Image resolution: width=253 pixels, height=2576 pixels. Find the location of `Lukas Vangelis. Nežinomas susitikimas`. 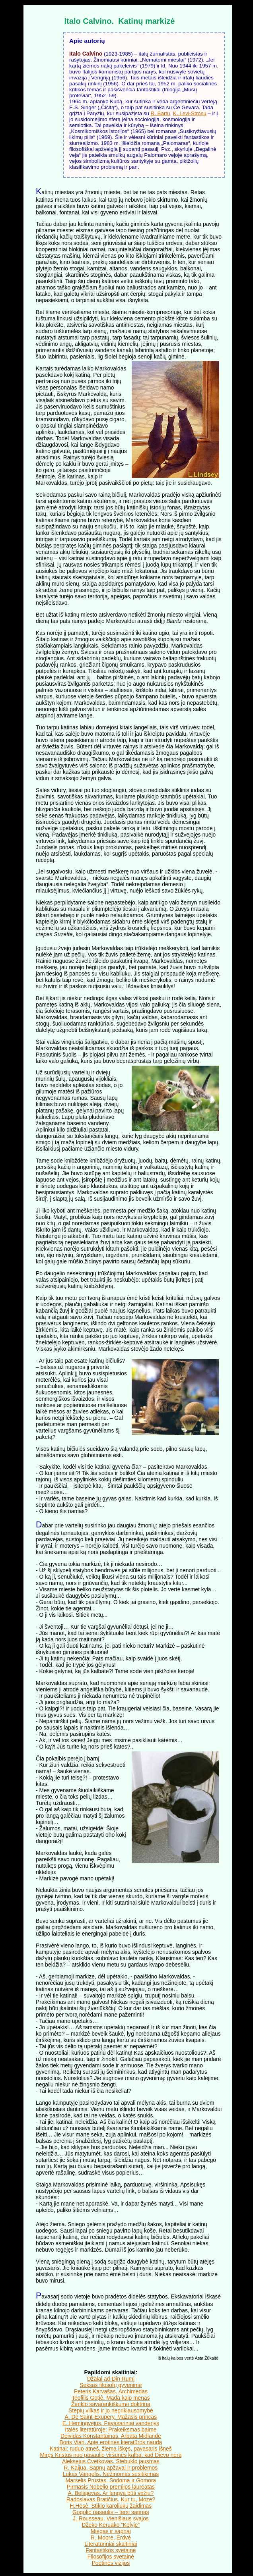

Lukas Vangelis. Nežinomas susitikimas is located at coordinates (111, 2474).